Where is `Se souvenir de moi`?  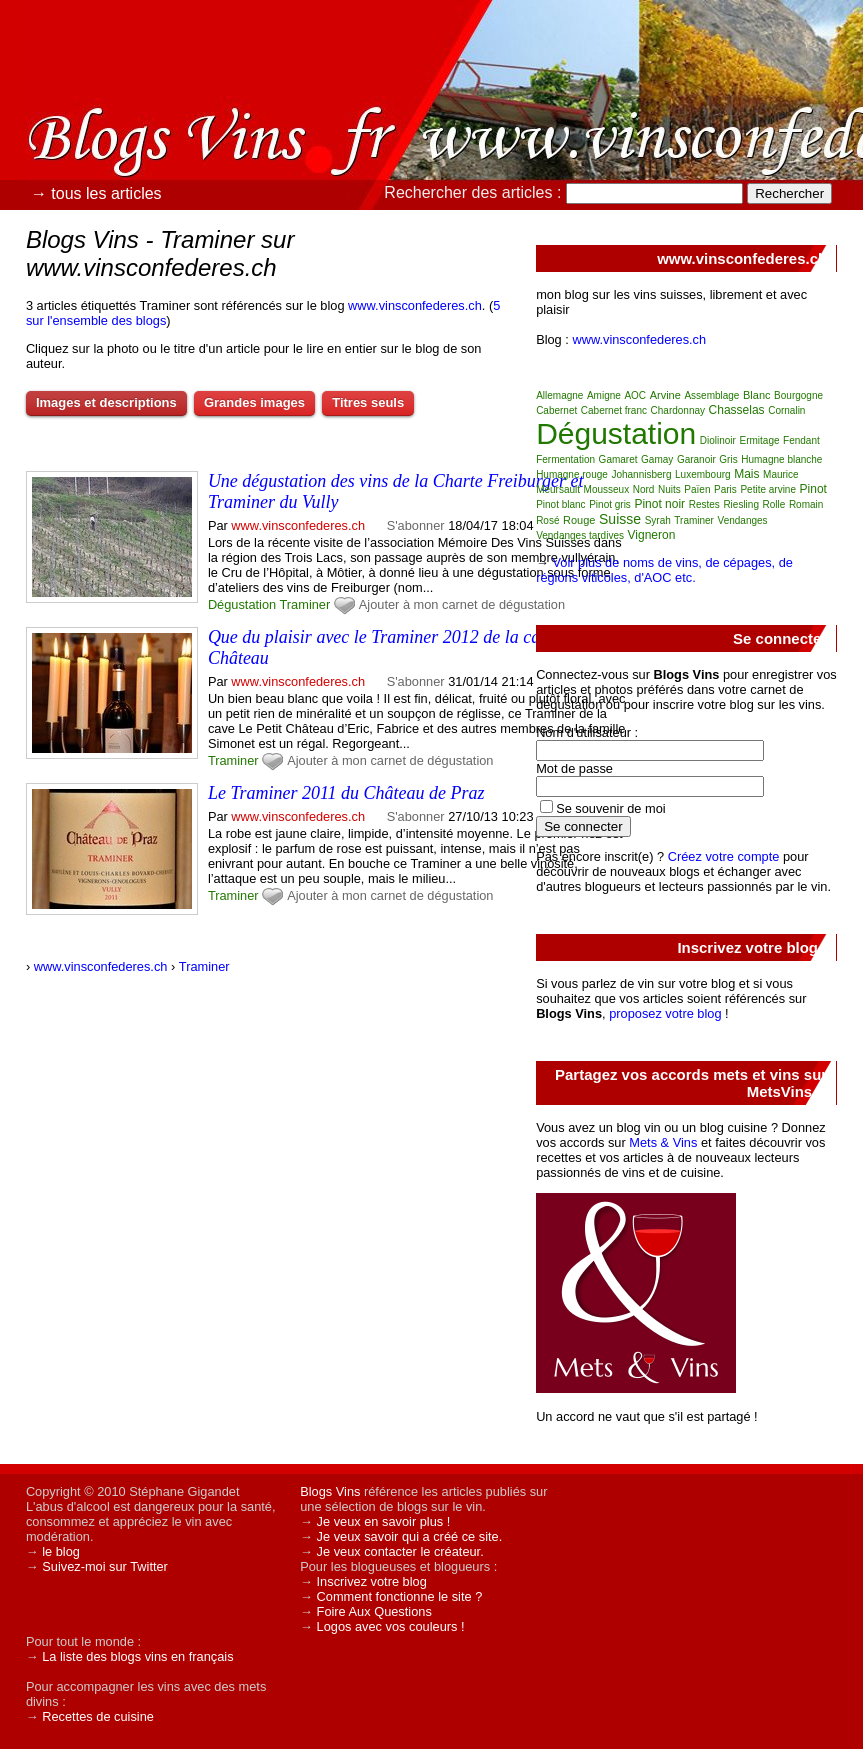
Se souvenir de moi is located at coordinates (611, 808).